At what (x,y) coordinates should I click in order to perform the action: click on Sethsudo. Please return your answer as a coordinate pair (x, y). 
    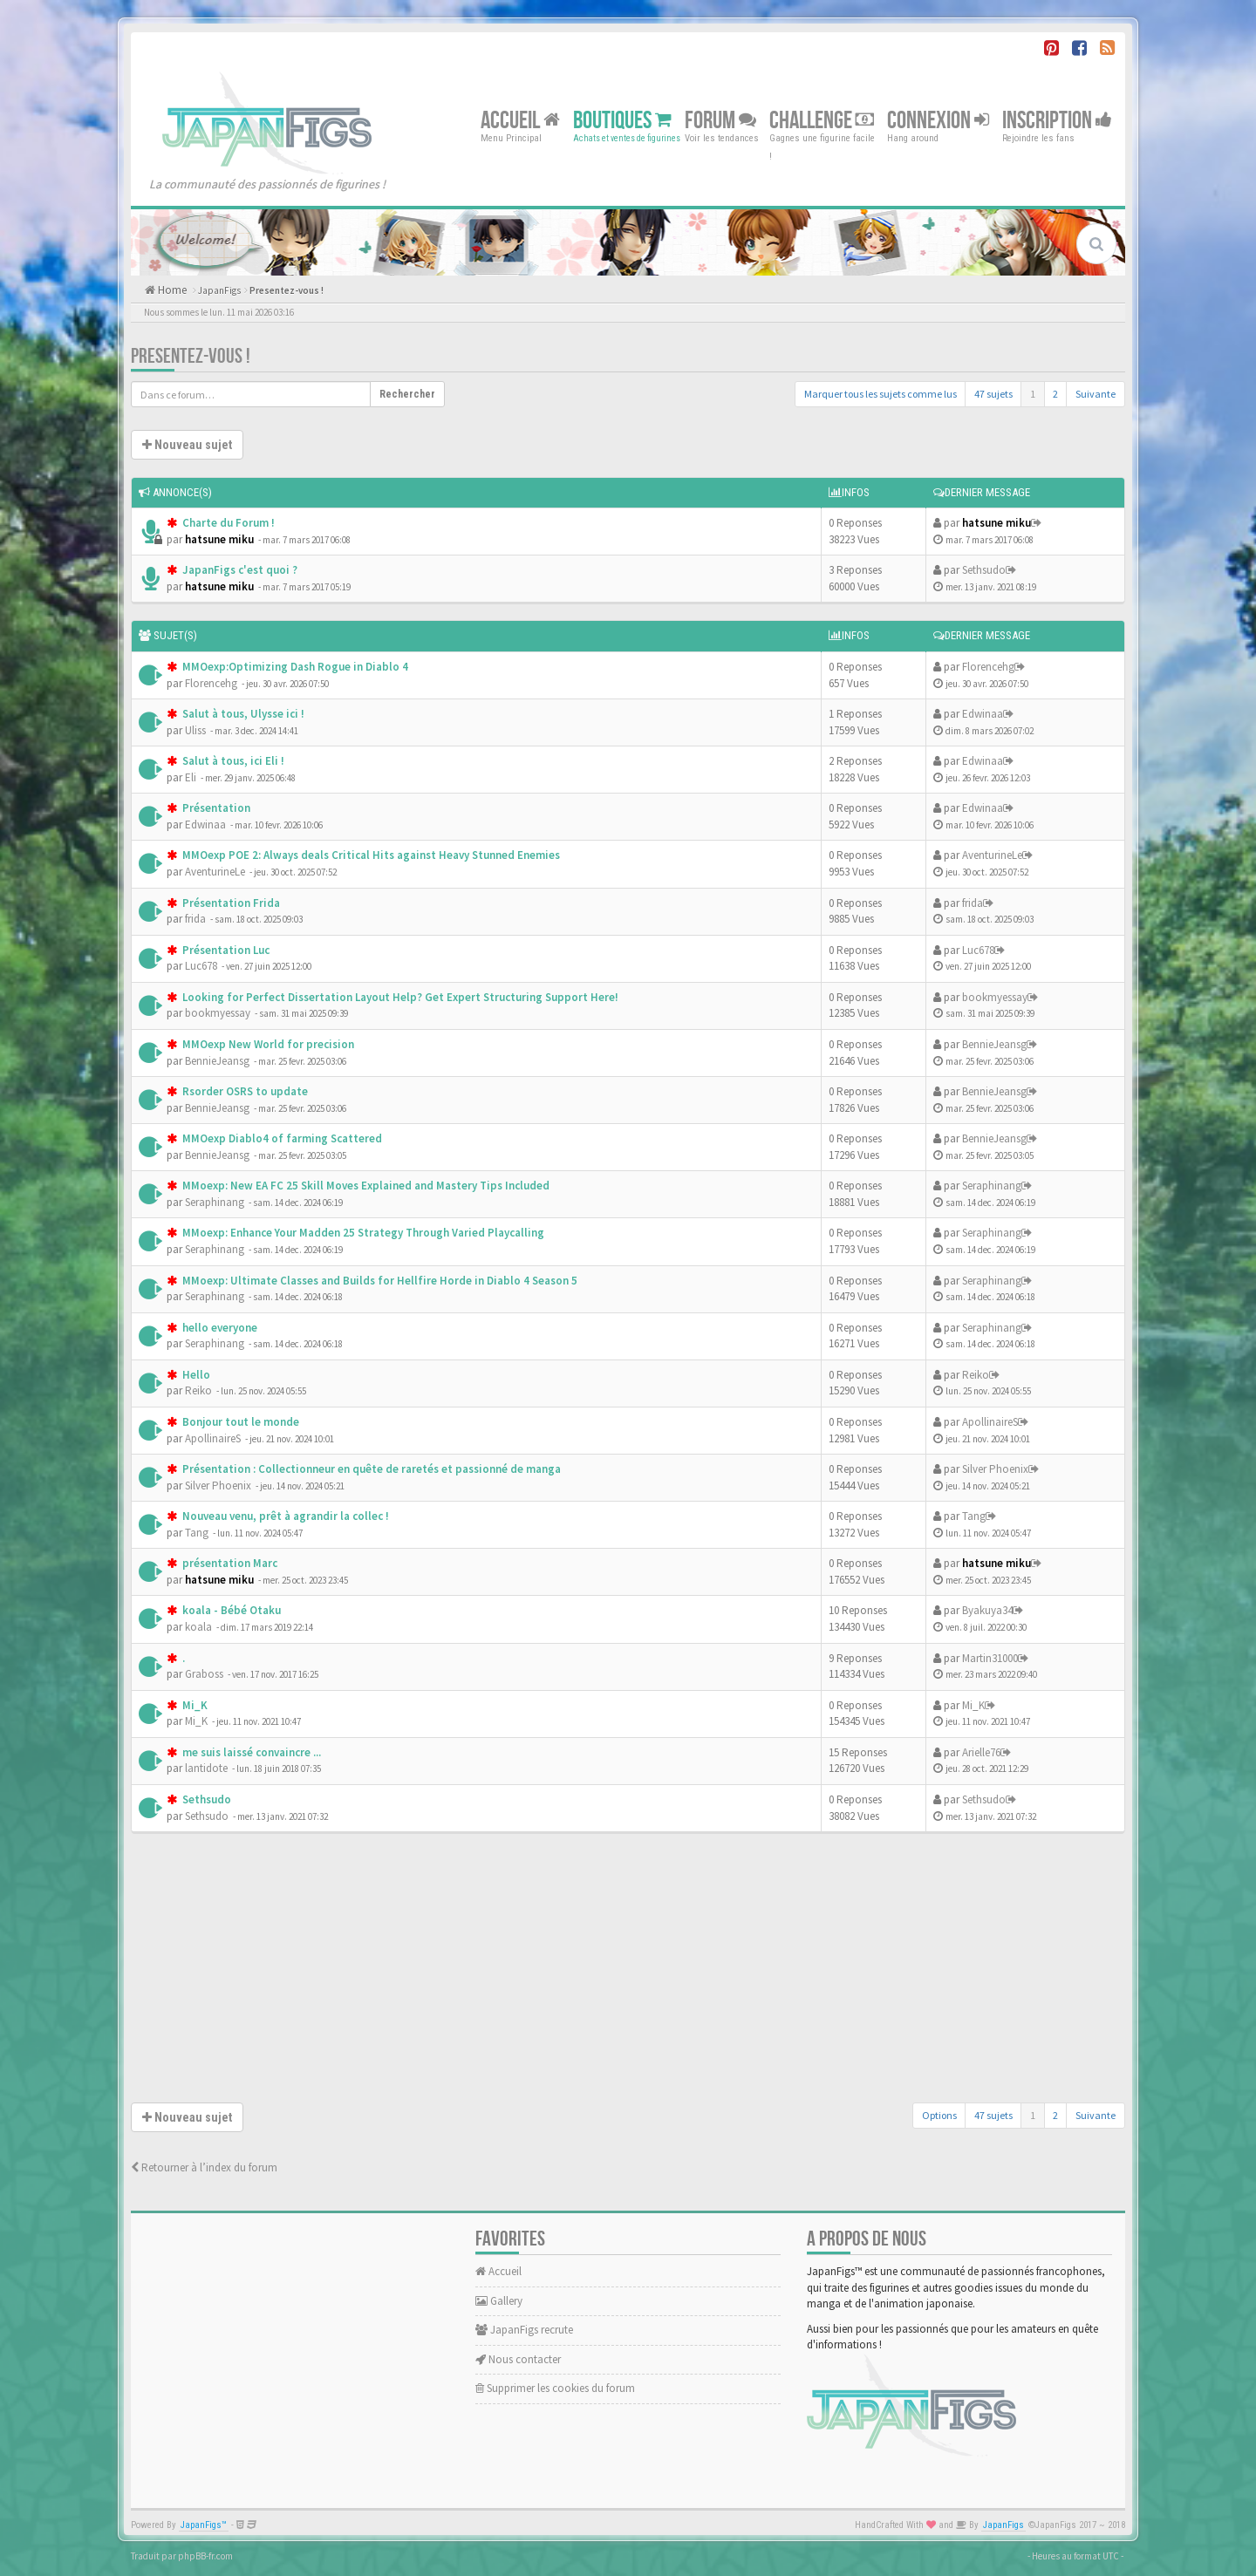
    Looking at the image, I should click on (984, 569).